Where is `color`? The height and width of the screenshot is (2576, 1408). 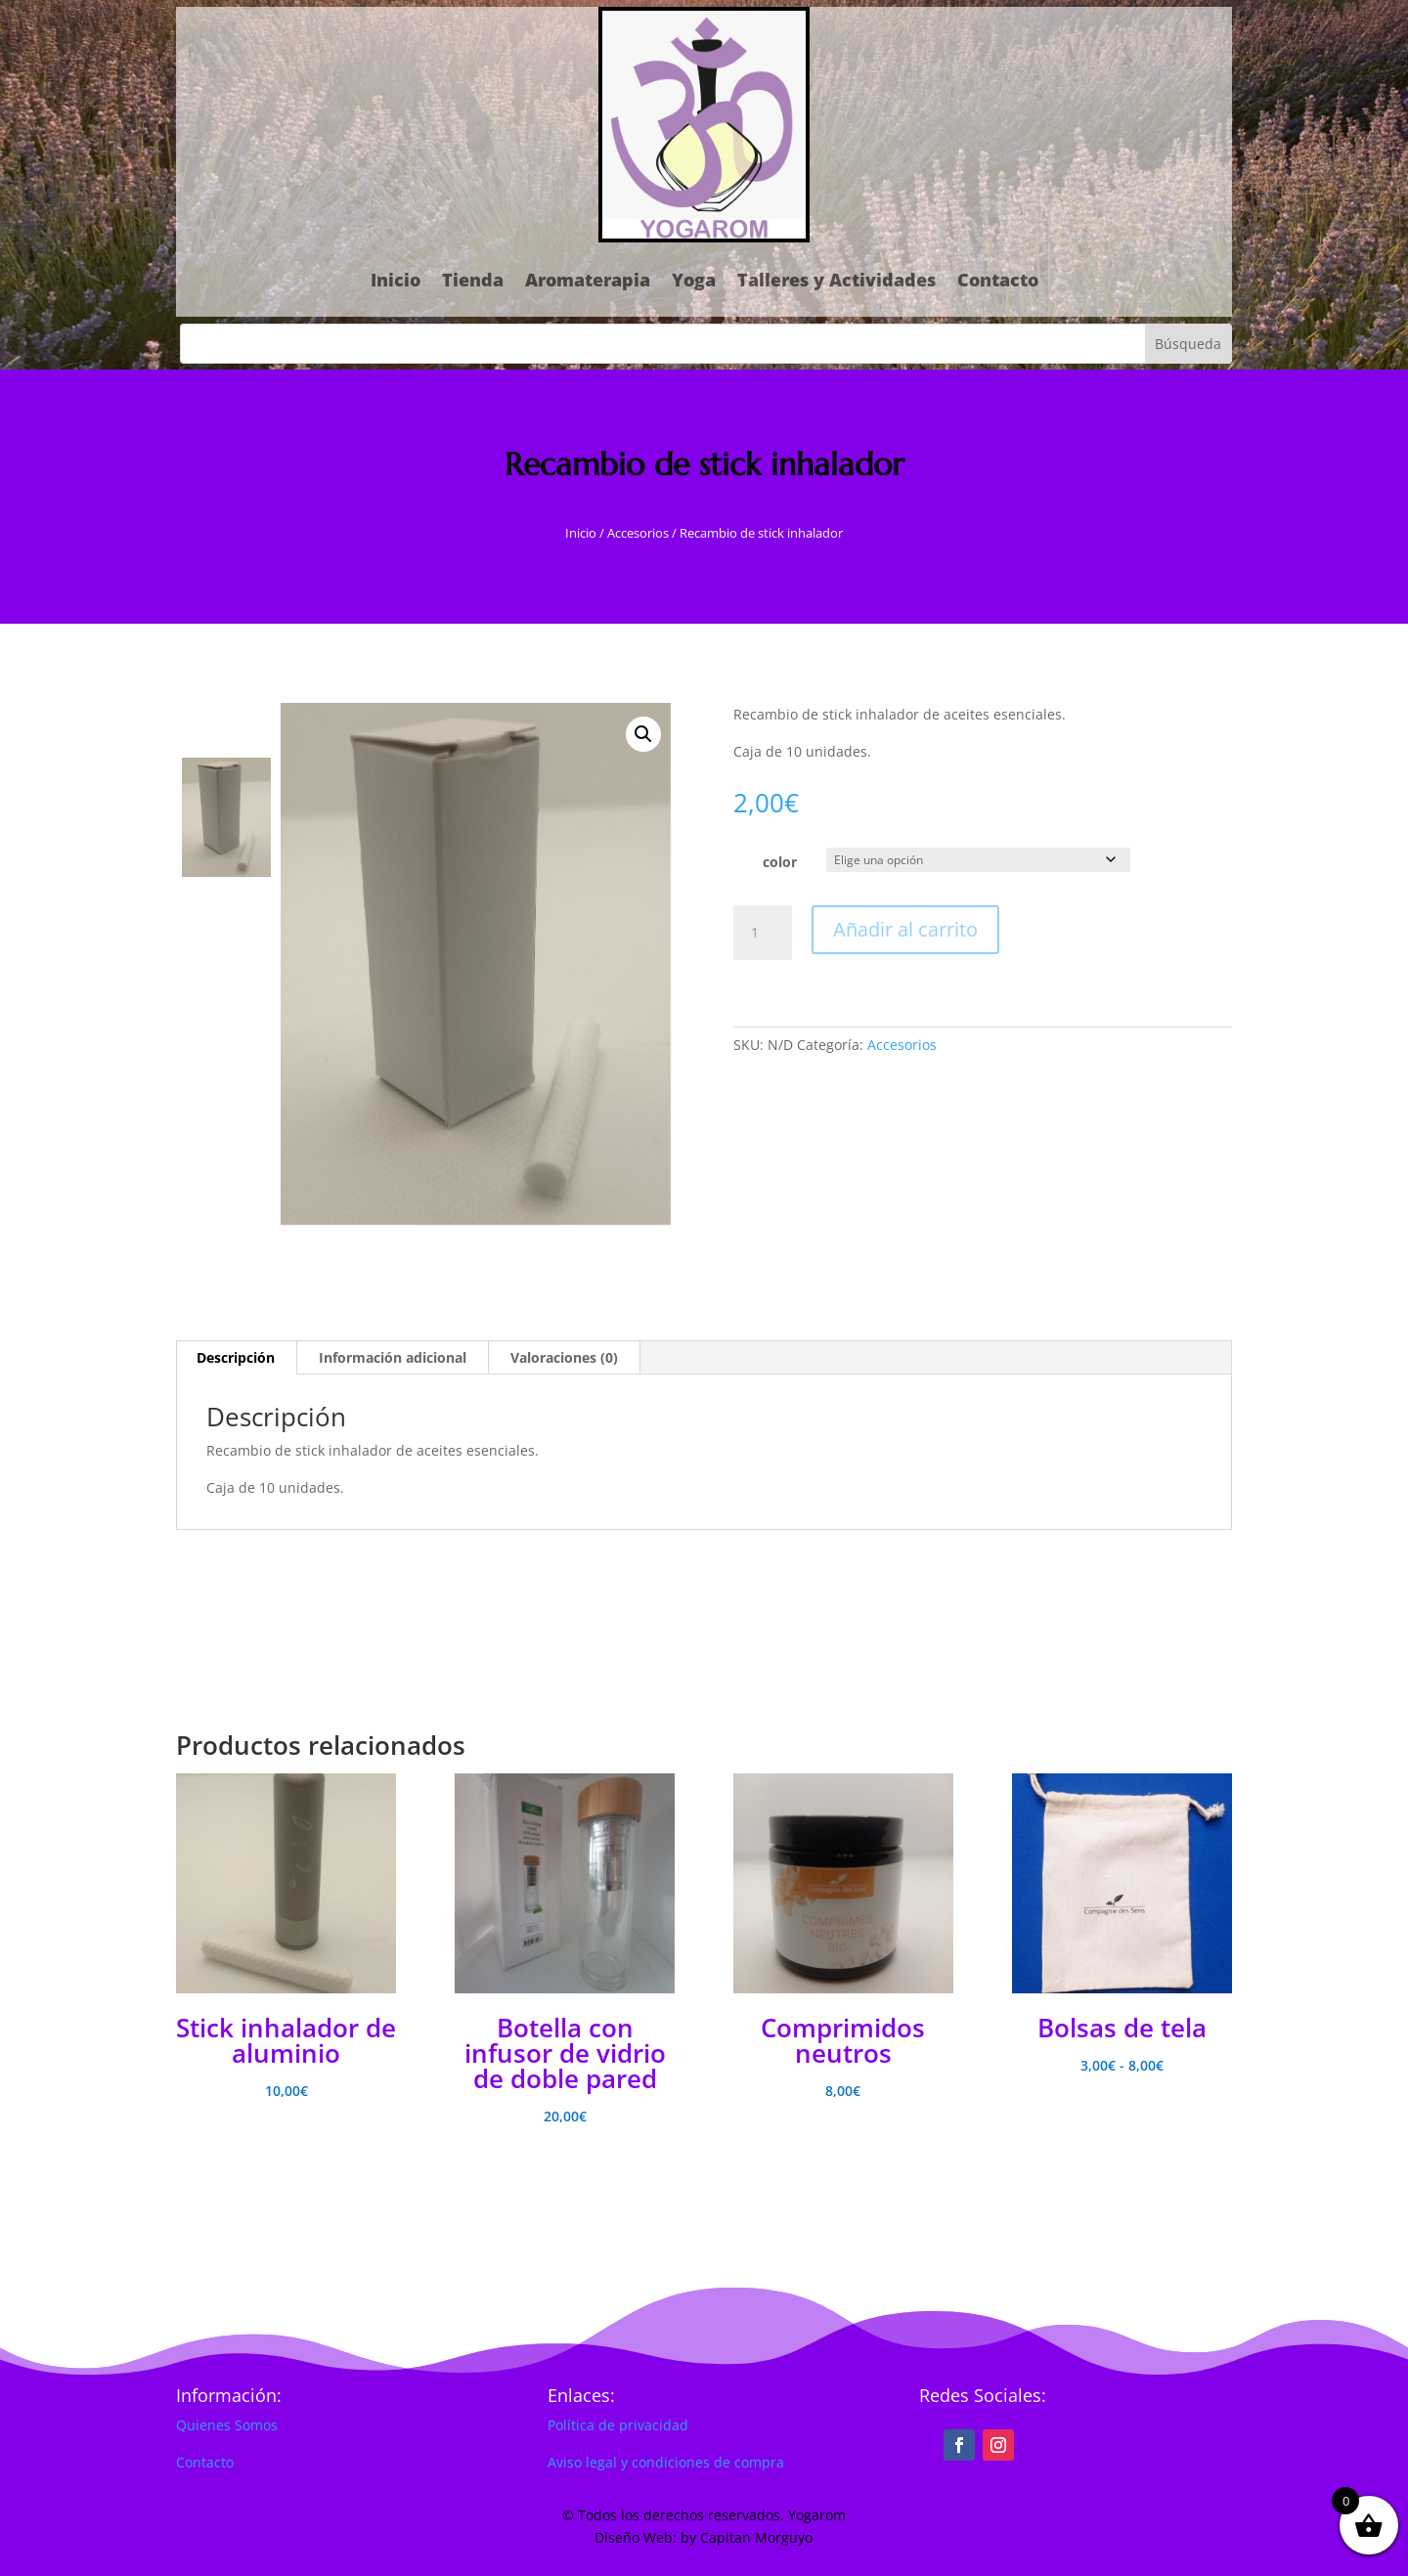
color is located at coordinates (780, 861).